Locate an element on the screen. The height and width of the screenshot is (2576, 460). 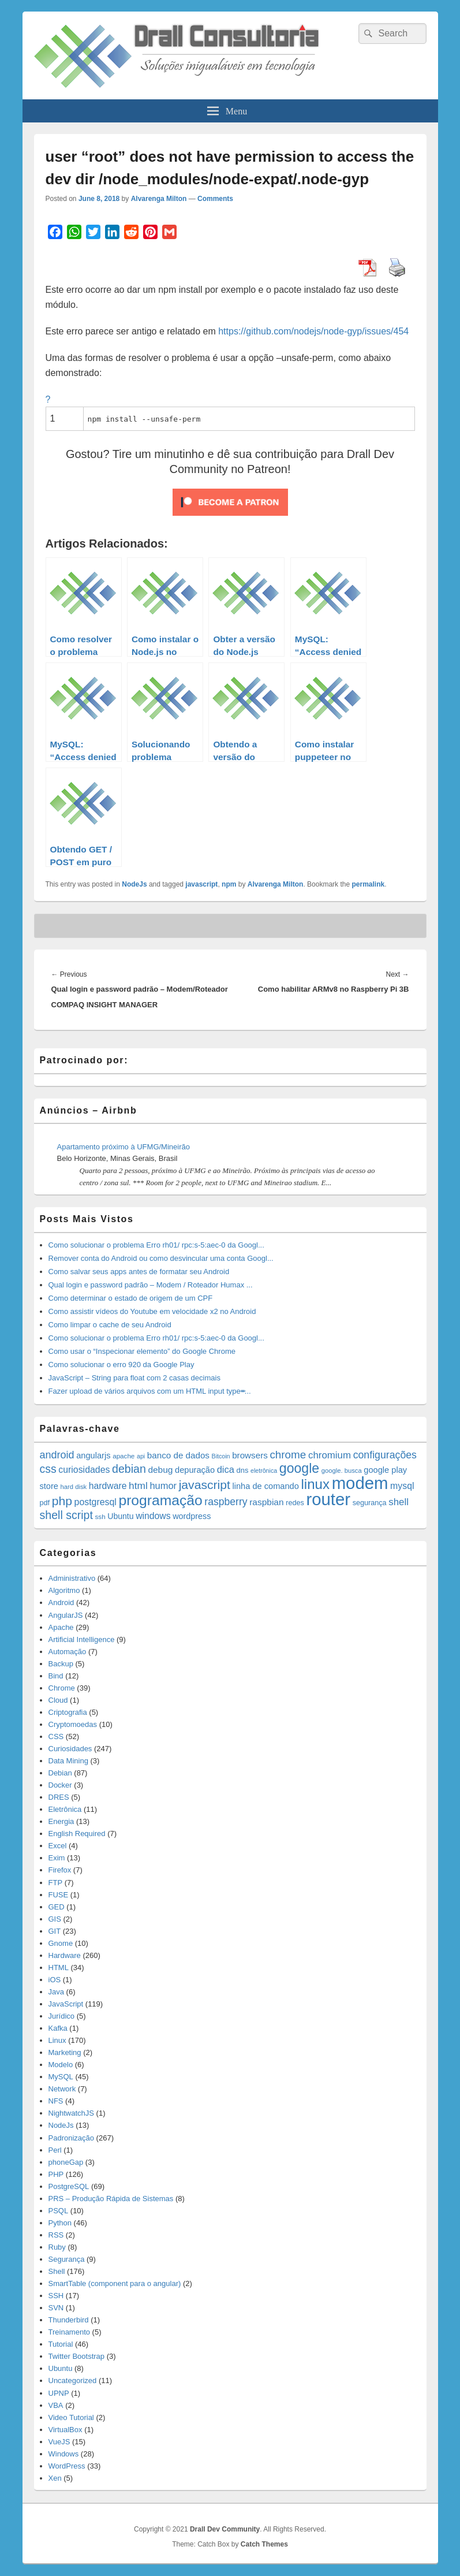
FTP is located at coordinates (55, 1882).